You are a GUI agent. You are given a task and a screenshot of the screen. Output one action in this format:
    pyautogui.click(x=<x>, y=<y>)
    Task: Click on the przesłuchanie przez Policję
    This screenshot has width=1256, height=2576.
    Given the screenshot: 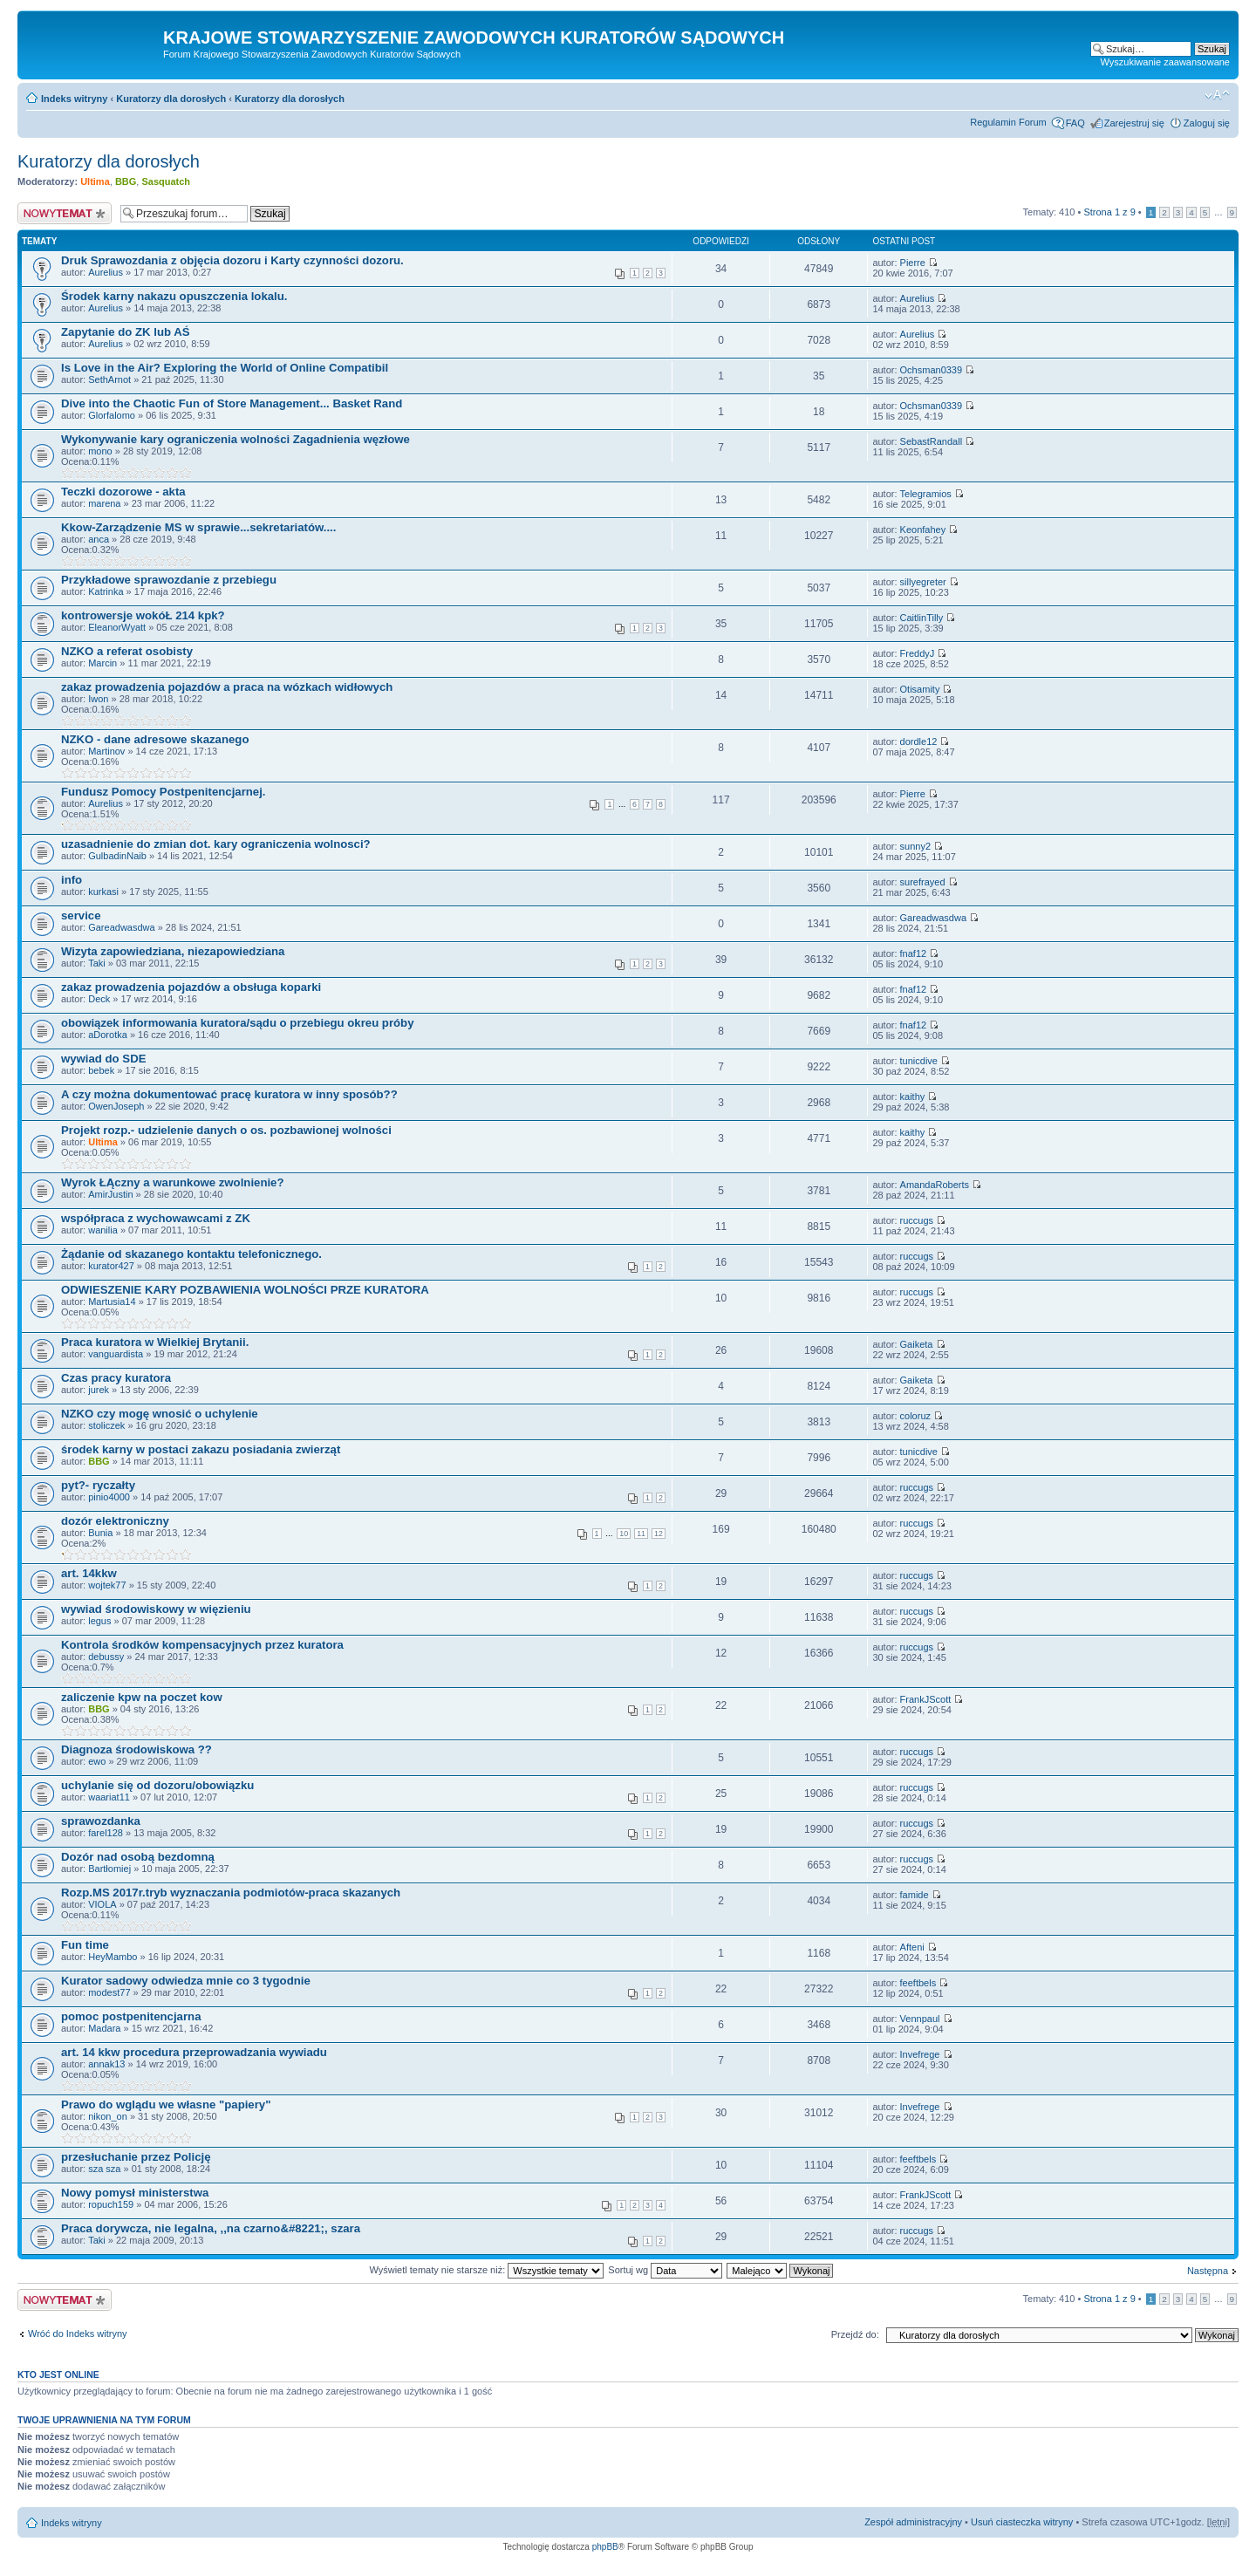 What is the action you would take?
    pyautogui.click(x=136, y=2156)
    